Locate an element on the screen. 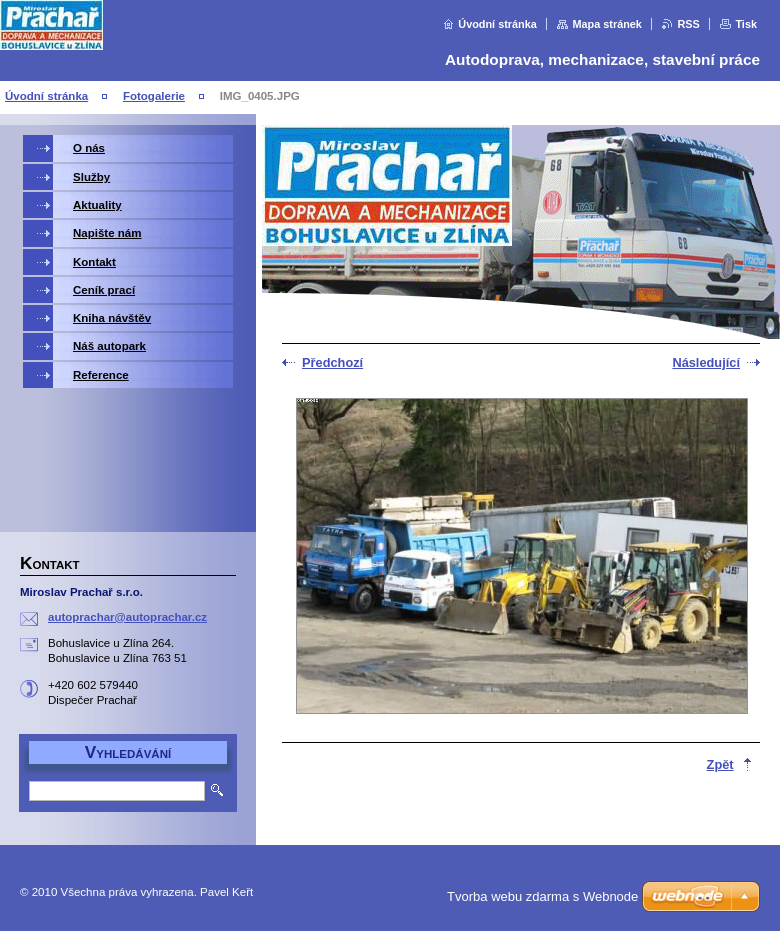  RSS is located at coordinates (688, 24).